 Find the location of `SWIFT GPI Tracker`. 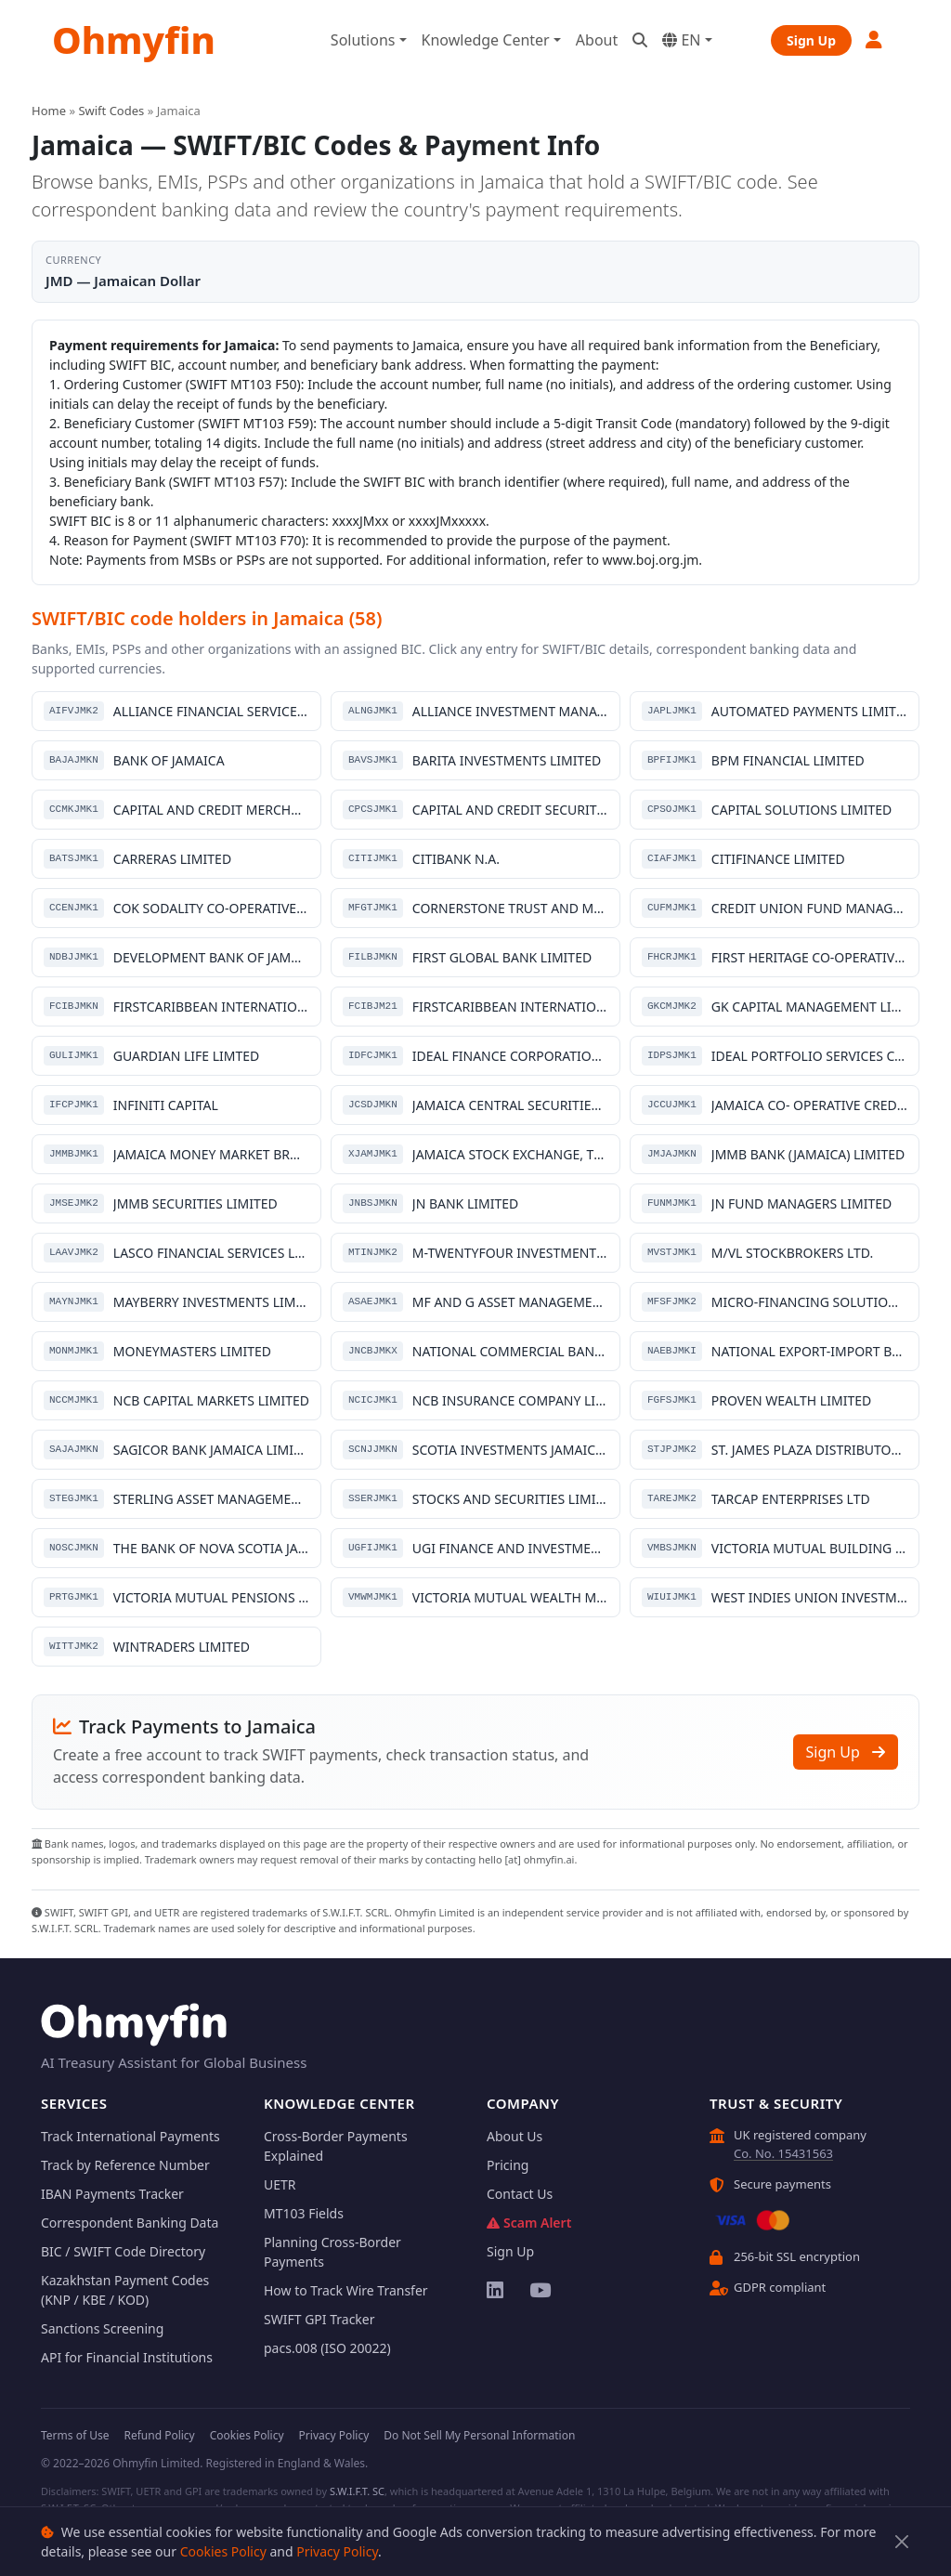

SWIFT GPI Tracker is located at coordinates (319, 2319).